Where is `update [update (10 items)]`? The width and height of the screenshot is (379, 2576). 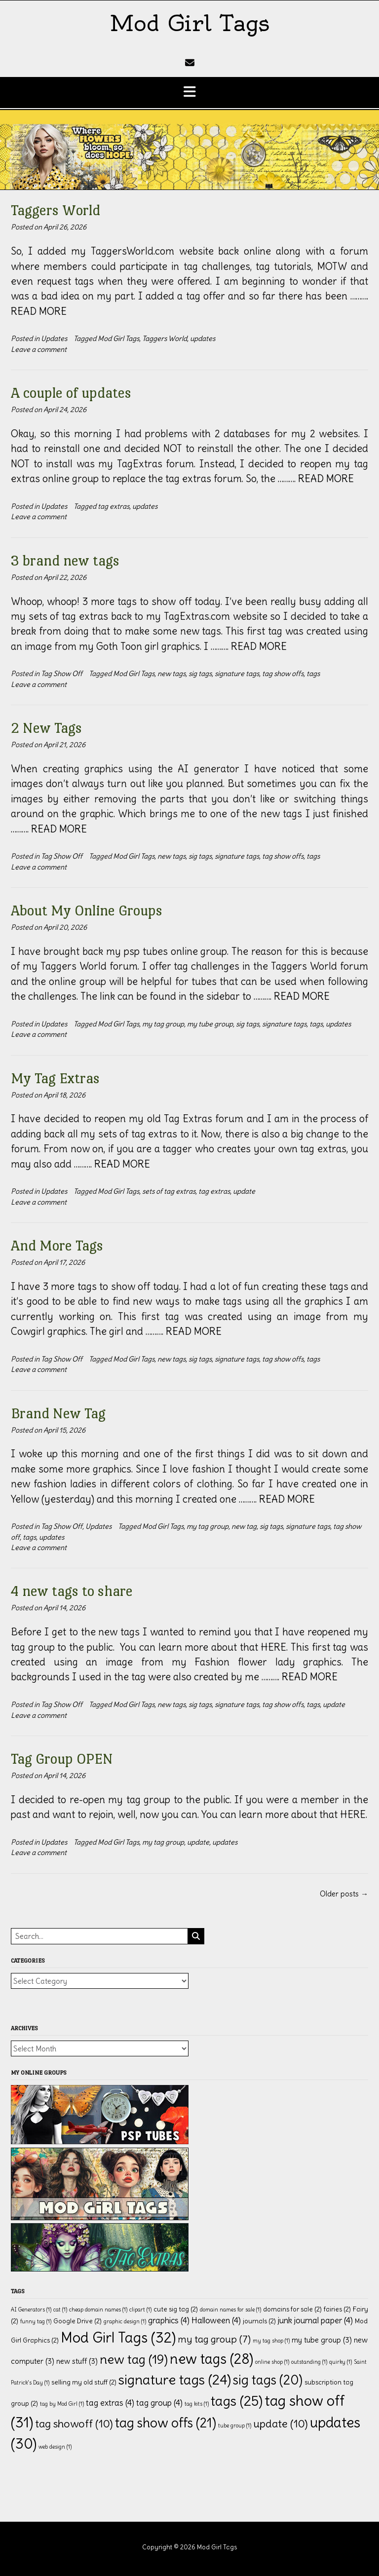
update [update (10 items)] is located at coordinates (280, 2423).